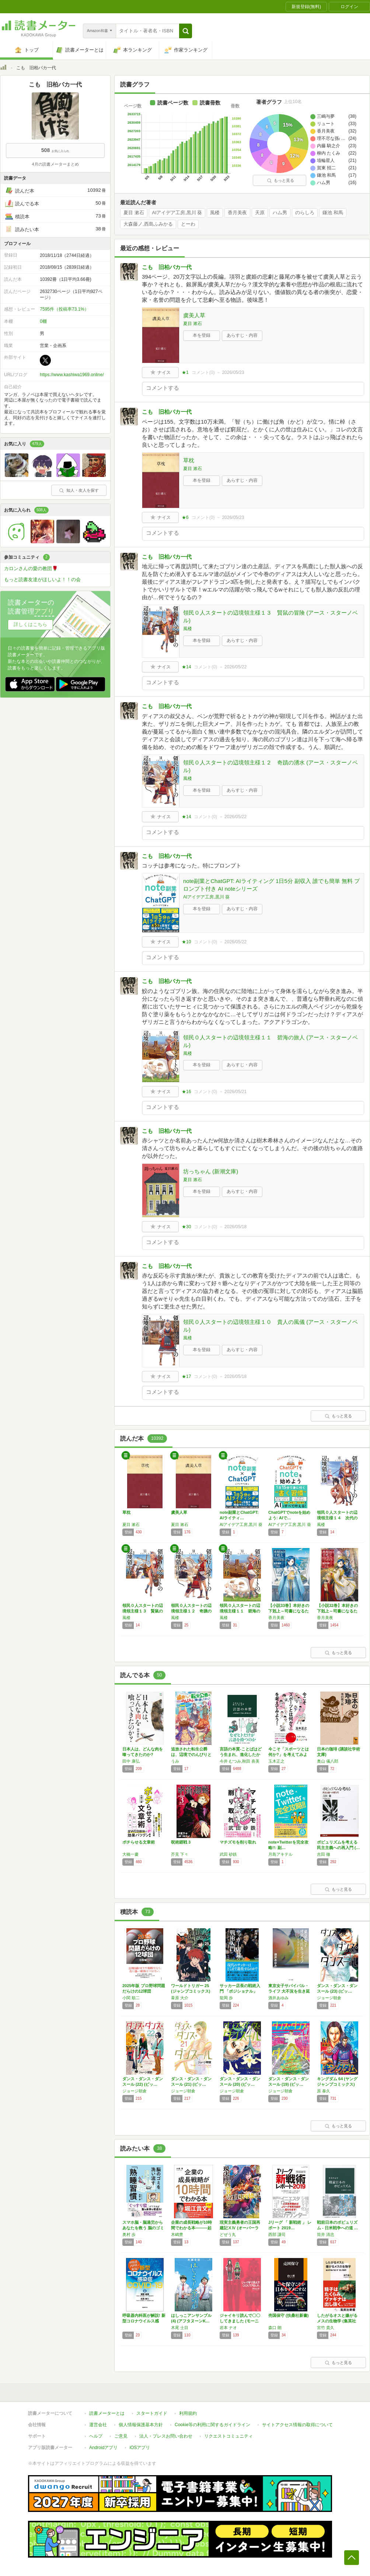 The height and width of the screenshot is (2576, 370). I want to click on 現実主義勇者の王国再建記ⅩⅣ (オーバーラッ…, so click(240, 2228).